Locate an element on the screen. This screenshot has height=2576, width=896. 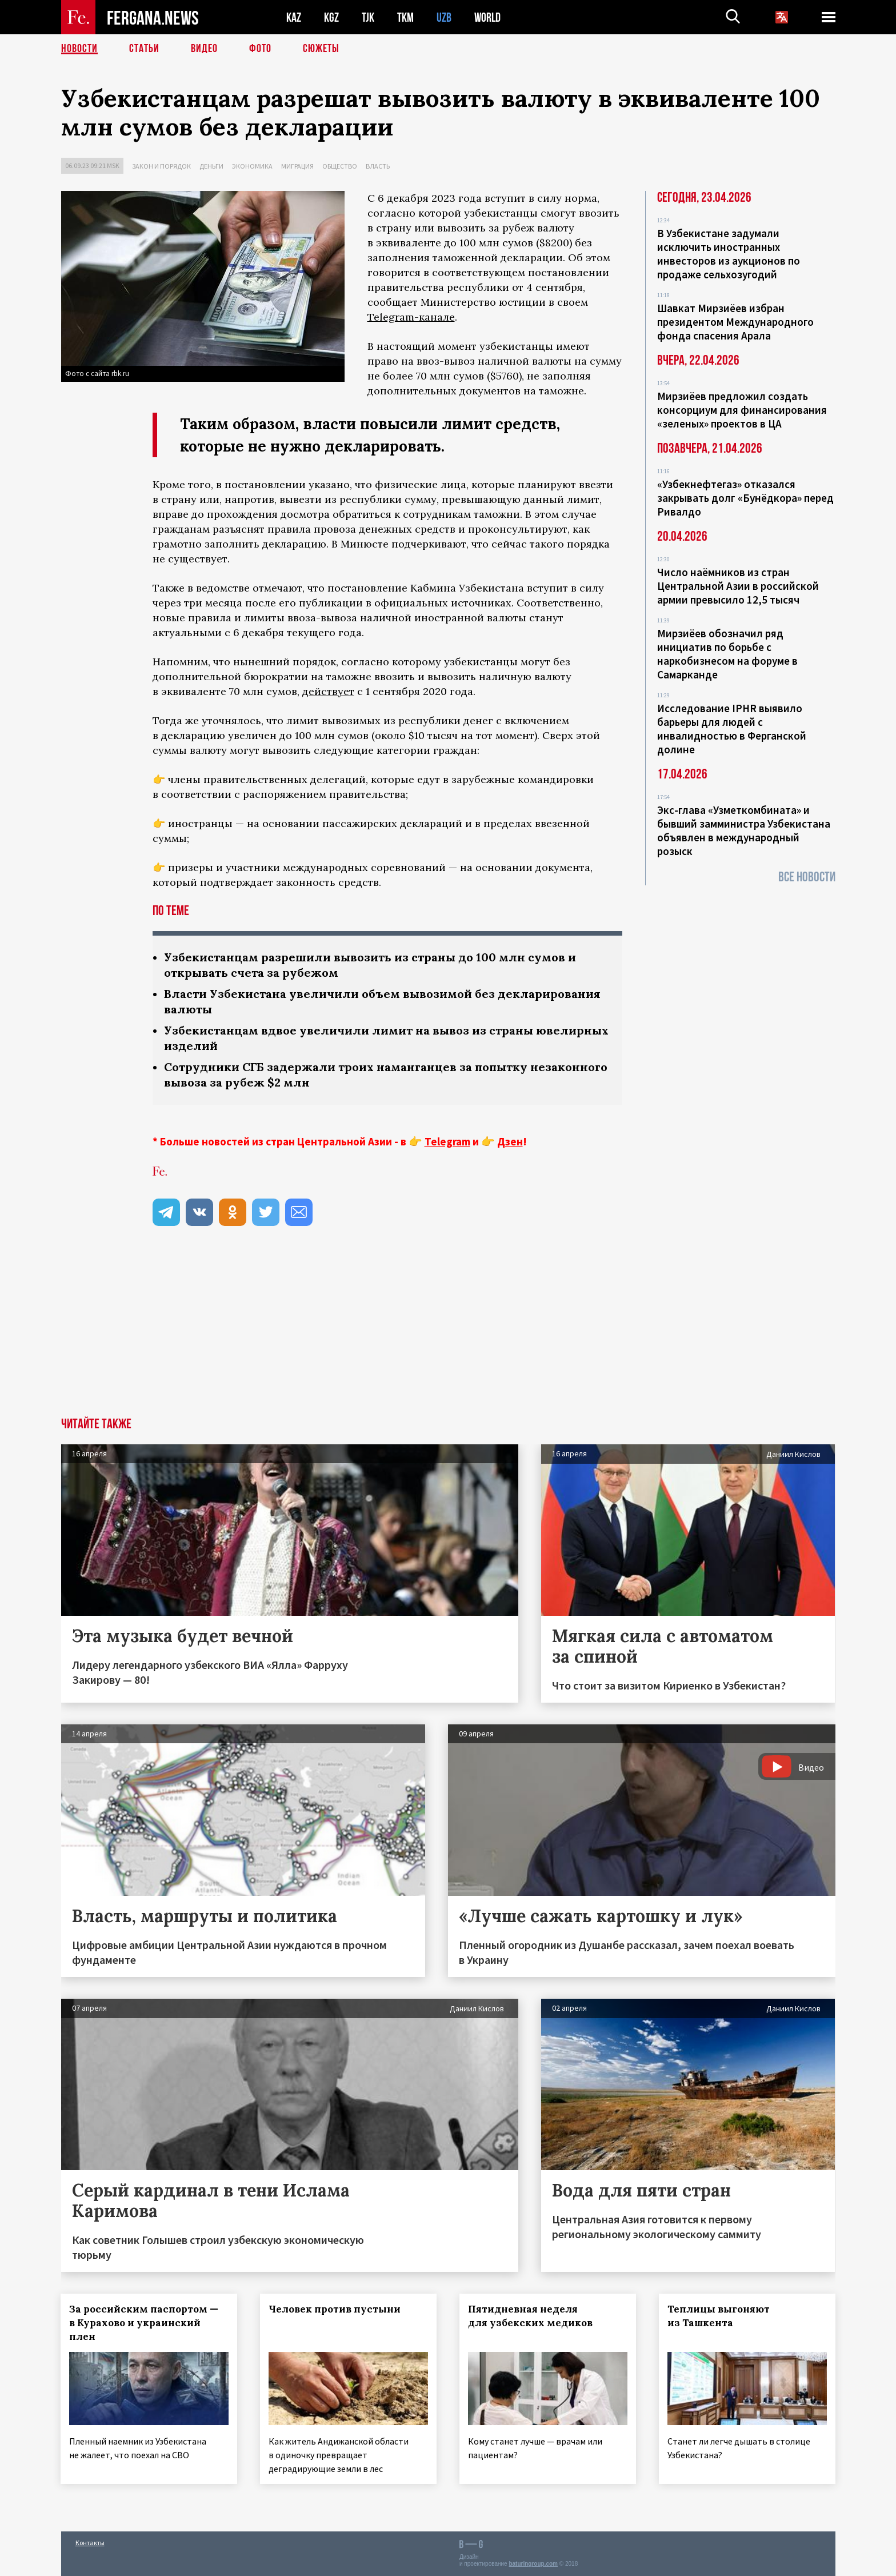
Теплицы выгоняют из Ташкента is located at coordinates (718, 2316).